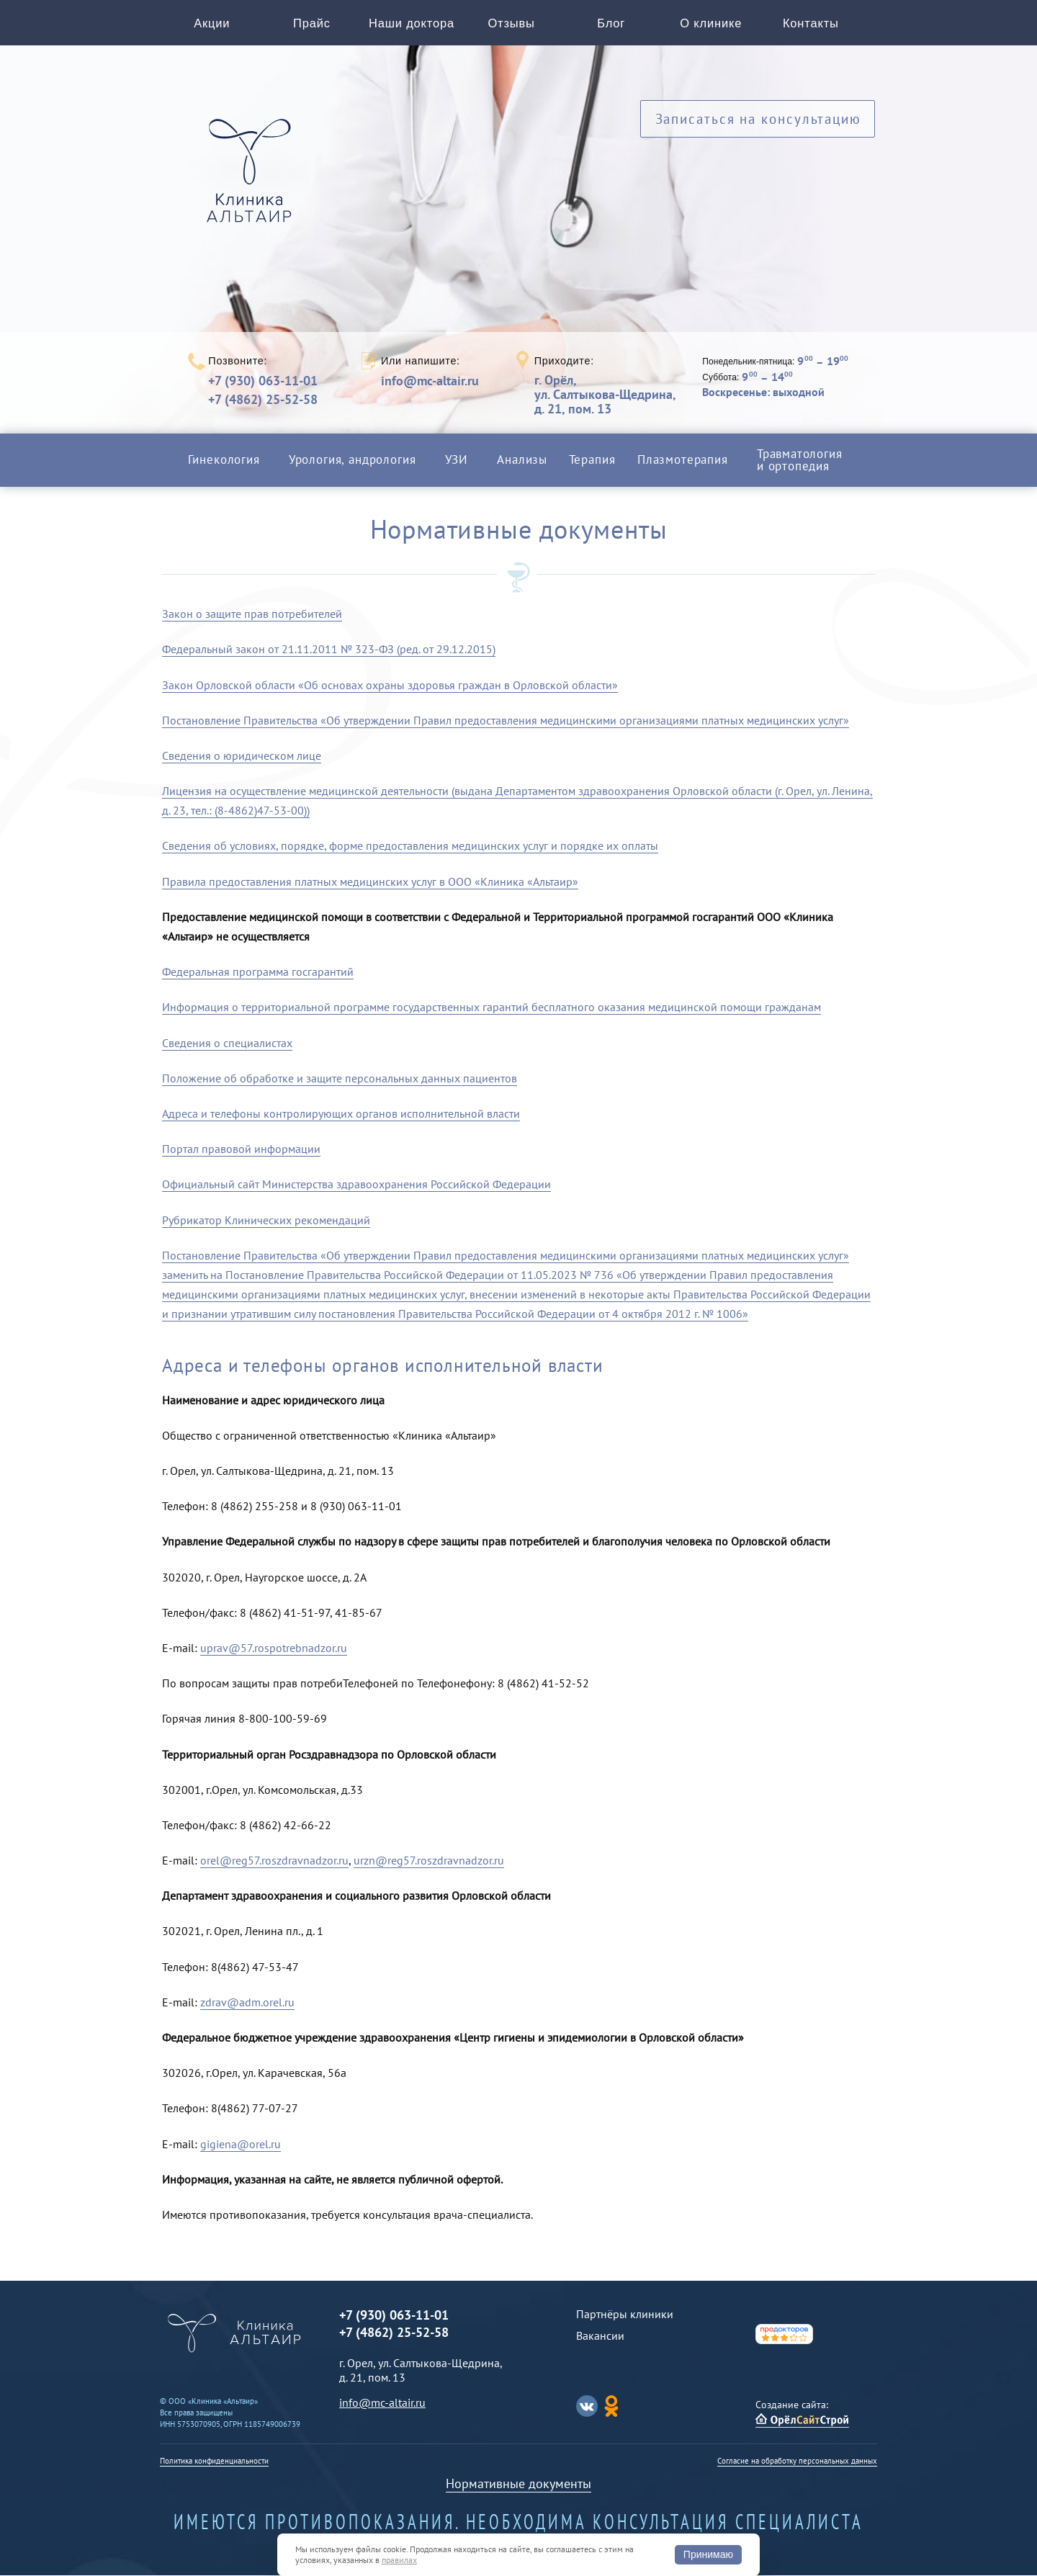  Describe the element at coordinates (399, 2559) in the screenshot. I see `правилах` at that location.